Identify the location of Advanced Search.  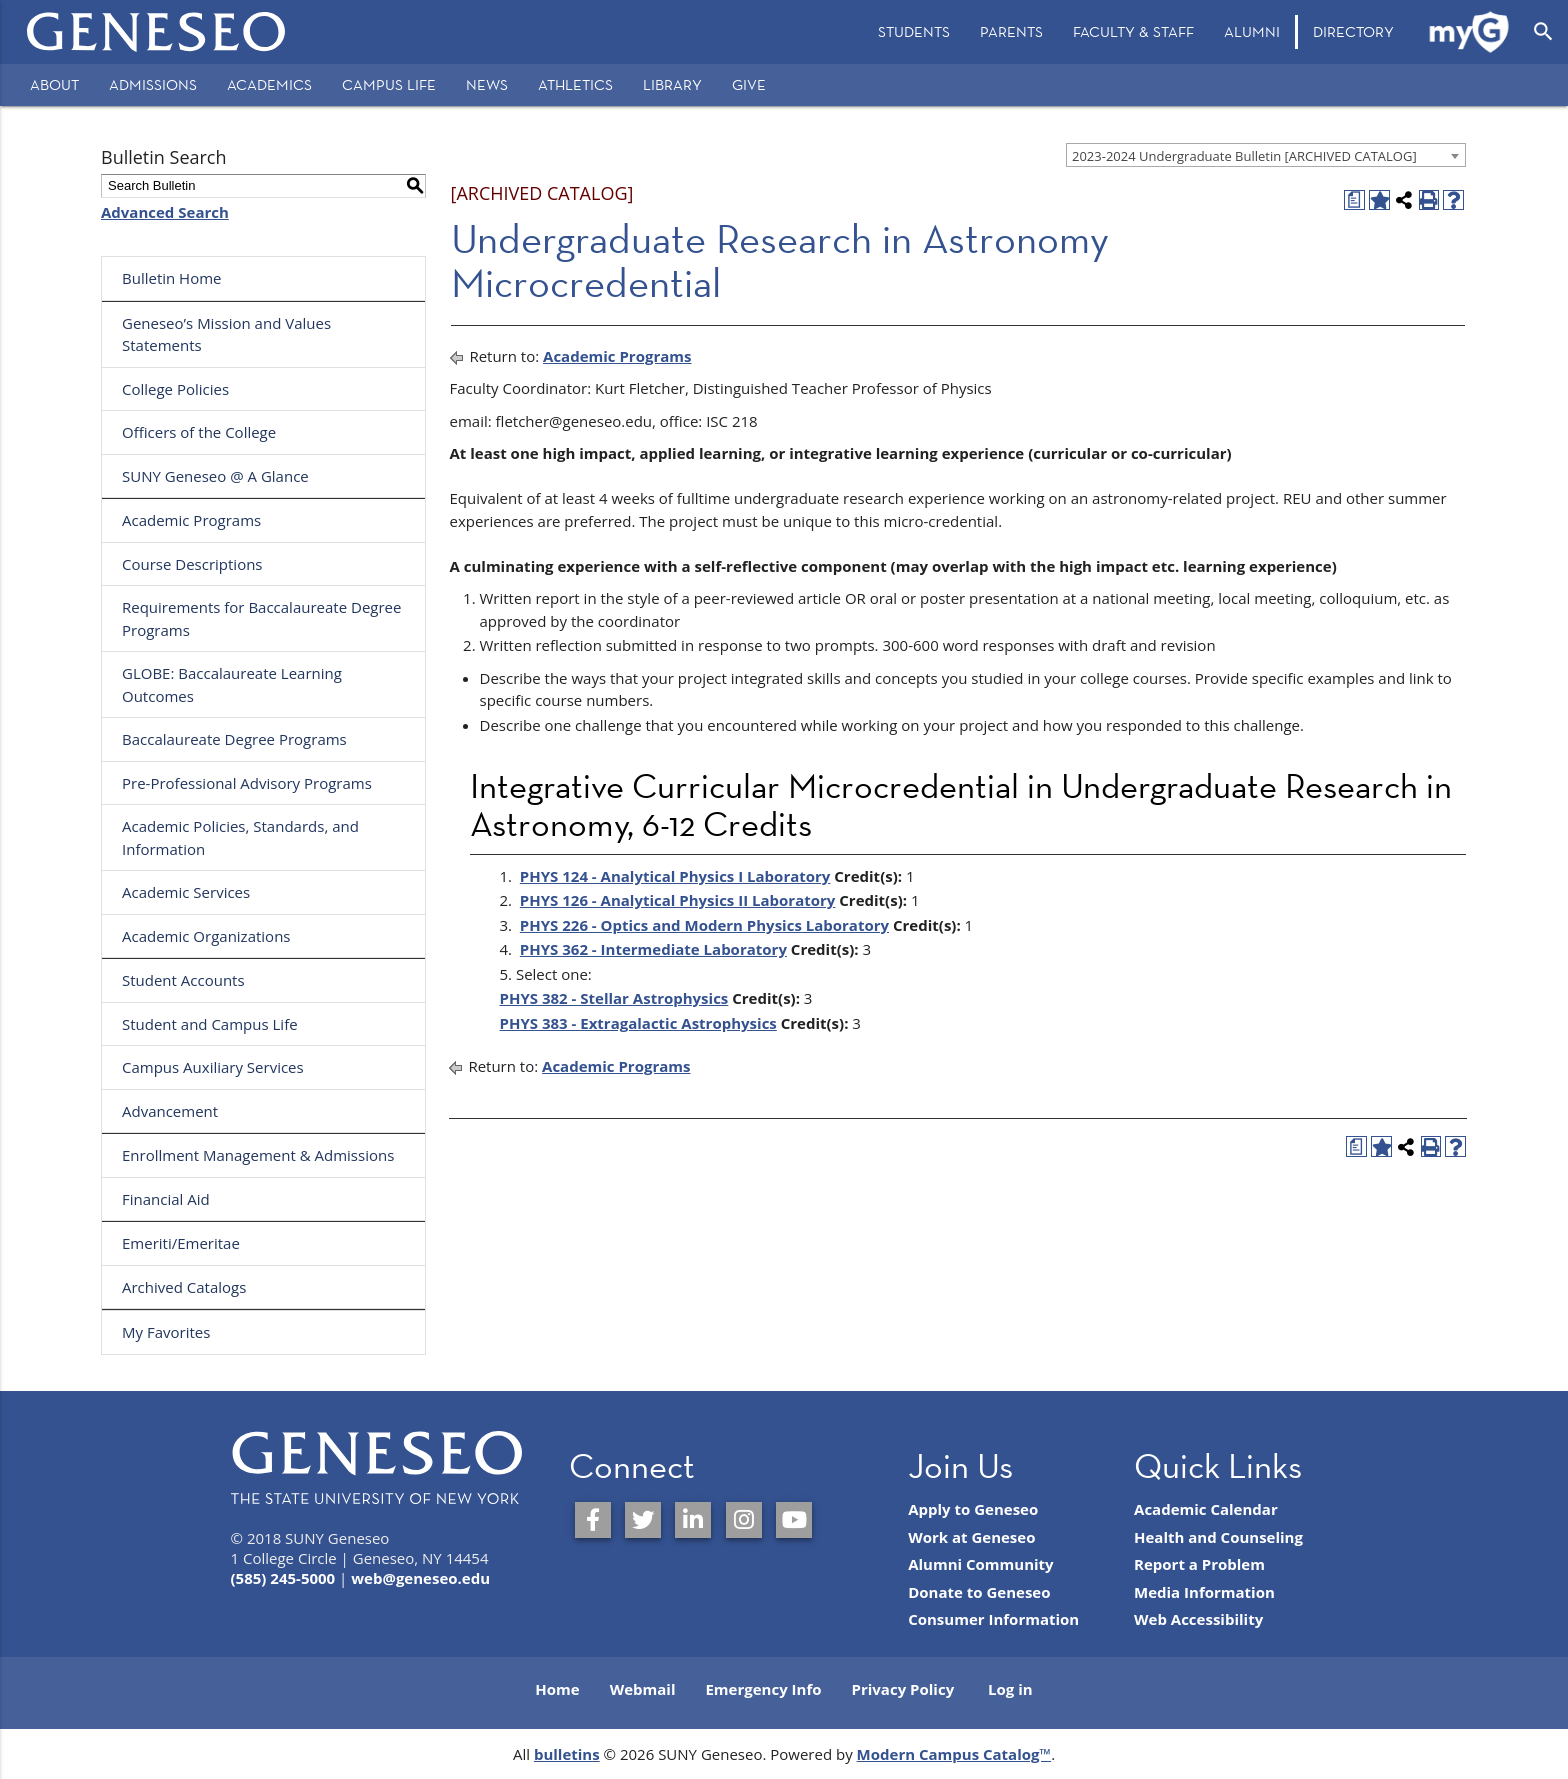
(165, 212).